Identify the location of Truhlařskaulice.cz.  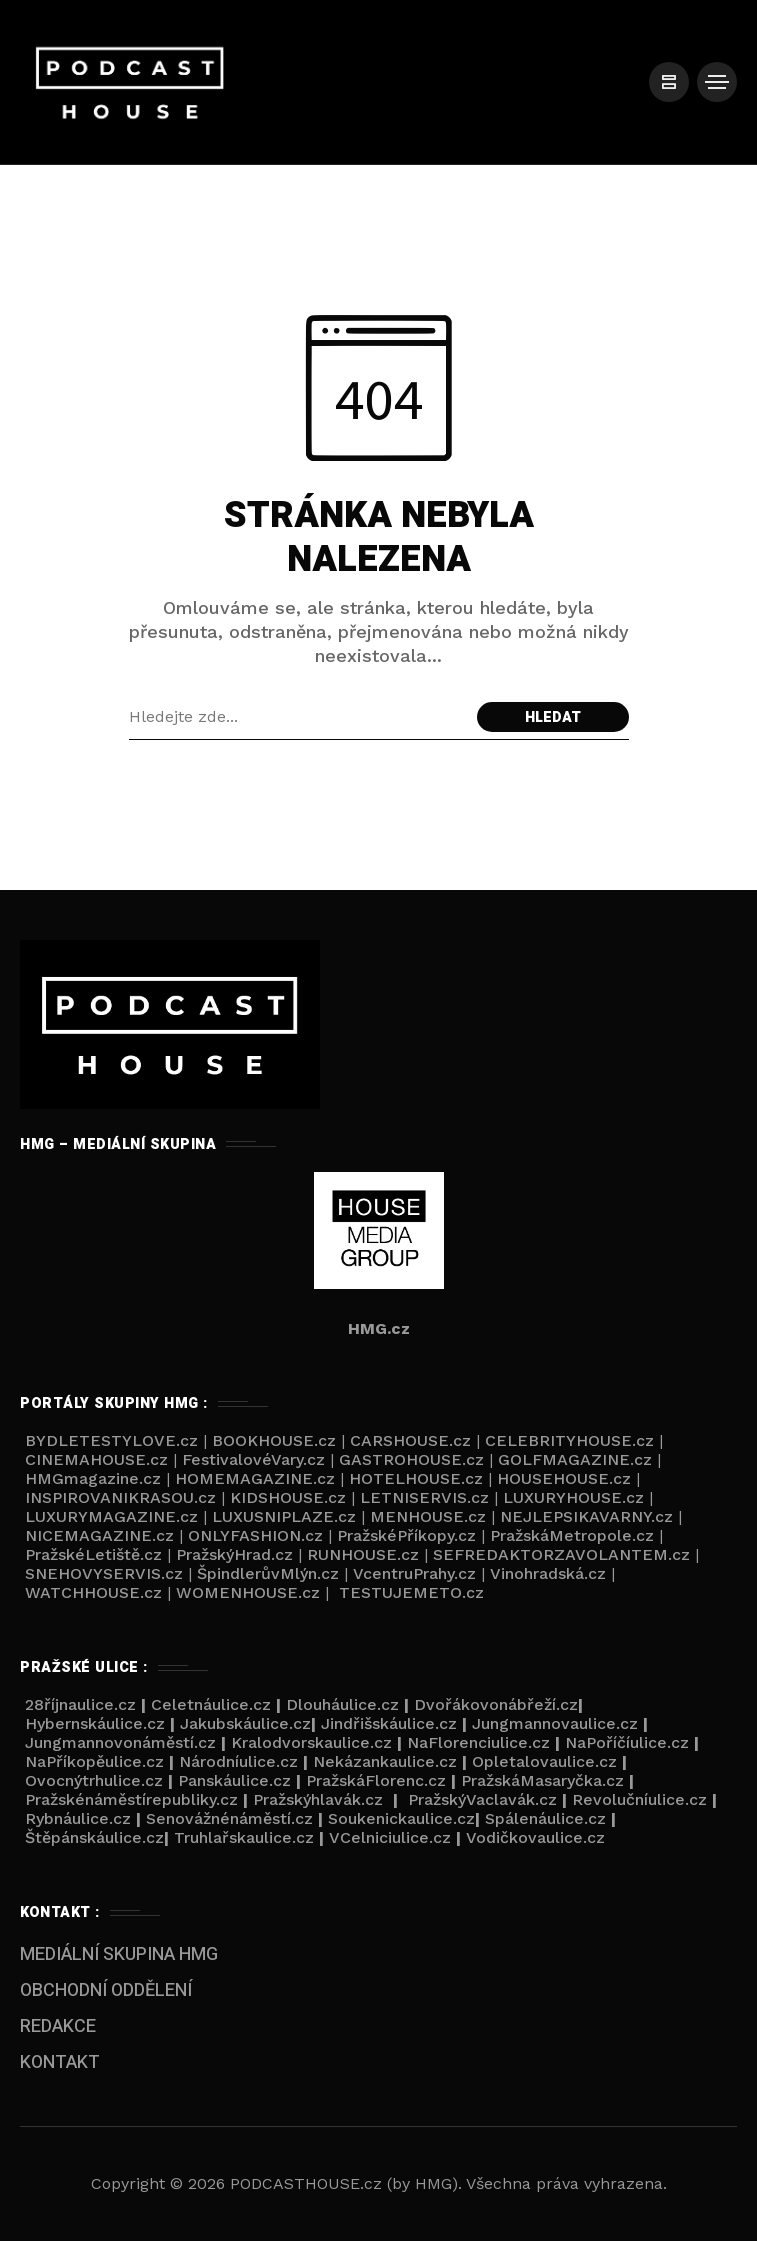
(244, 1837).